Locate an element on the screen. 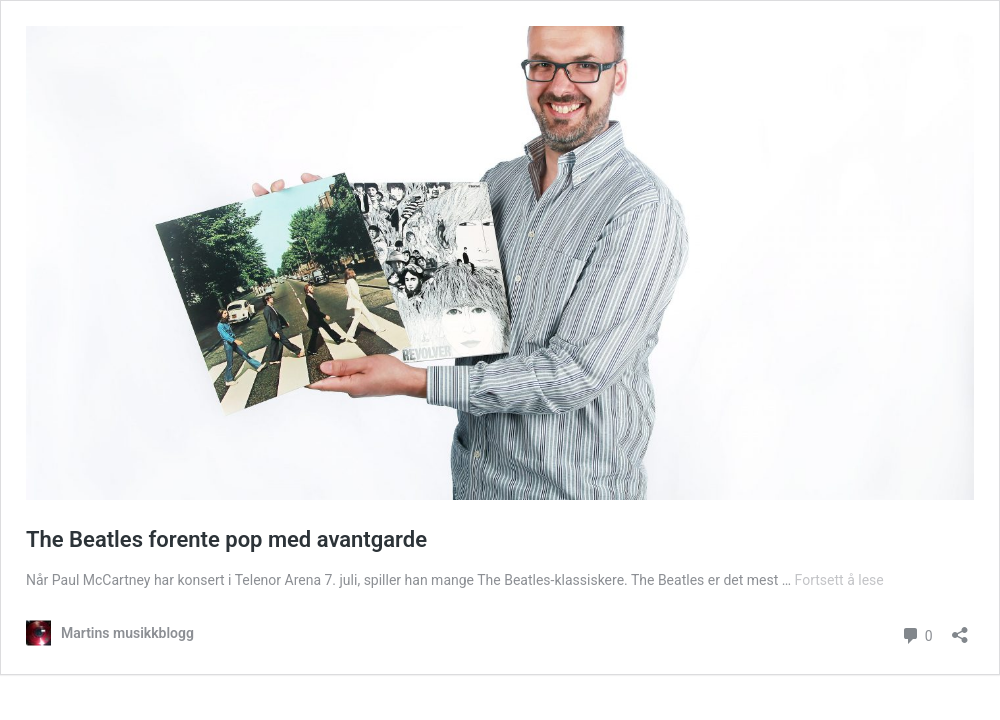  Fortsett å lese is located at coordinates (839, 580).